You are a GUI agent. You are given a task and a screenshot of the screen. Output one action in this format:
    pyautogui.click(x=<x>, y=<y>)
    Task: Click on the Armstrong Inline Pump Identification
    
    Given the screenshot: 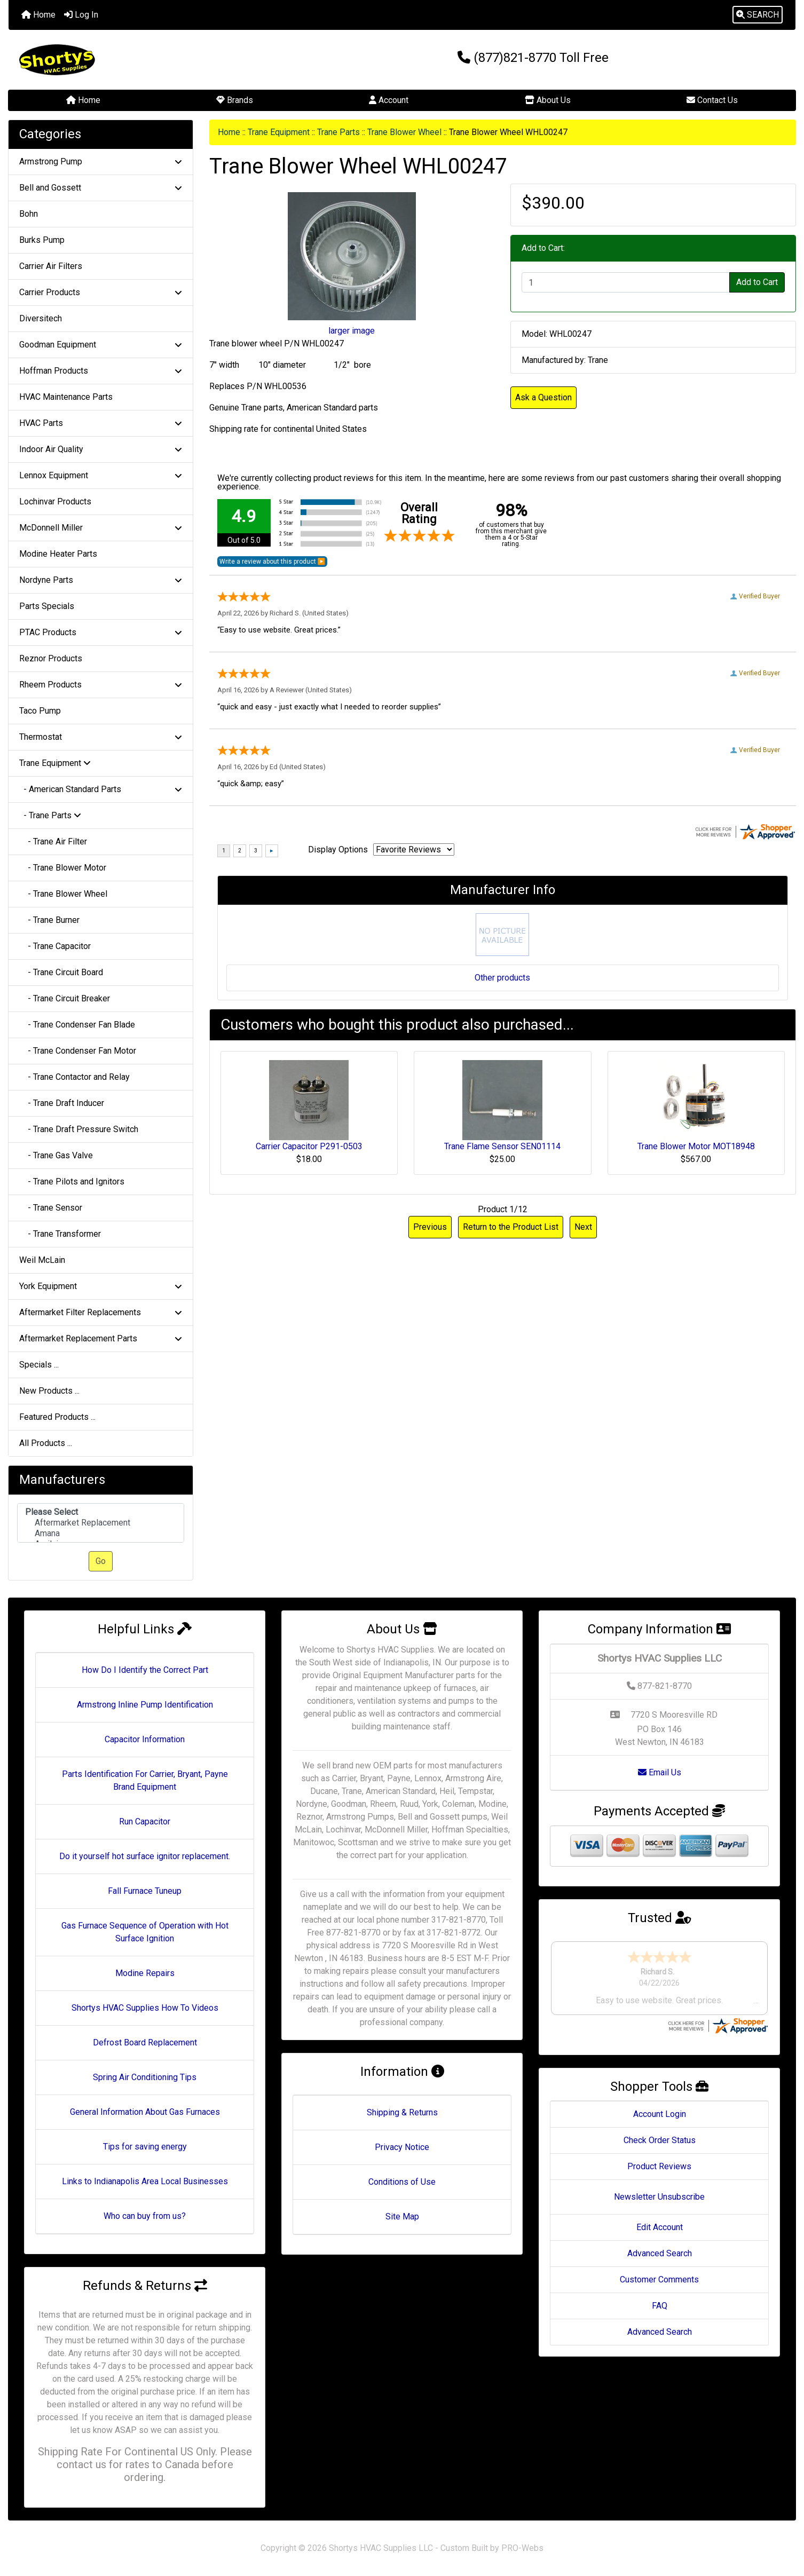 What is the action you would take?
    pyautogui.click(x=145, y=1705)
    